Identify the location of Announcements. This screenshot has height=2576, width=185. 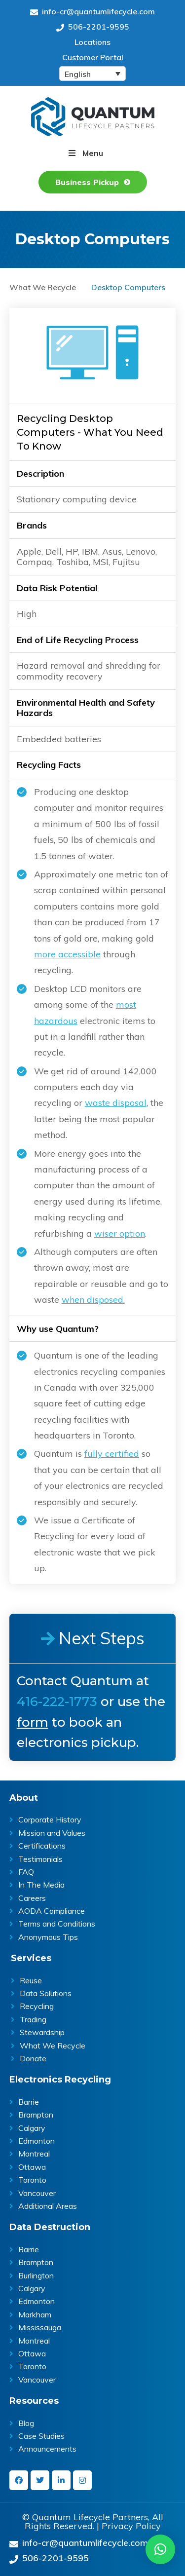
(47, 2449).